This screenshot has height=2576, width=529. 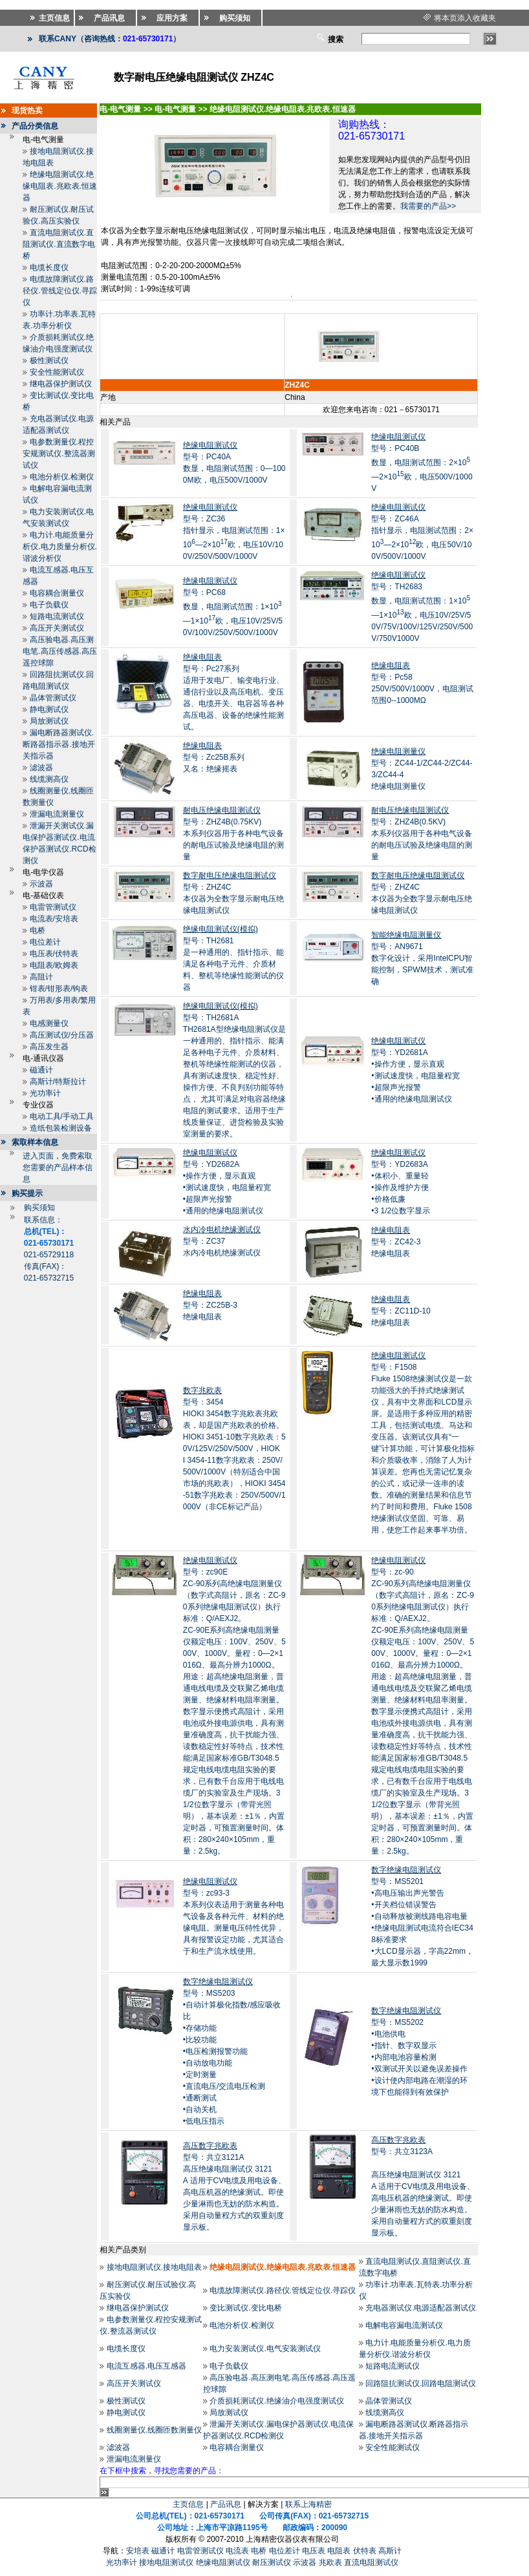 What do you see at coordinates (422, 1916) in the screenshot?
I see `型号：MS5201•高电压输出声光警告 •开关档位错误警告 •自动释放被测线路电容电量 •绝缘电阻测试电流符合IEC348标准要求 •大LCD显示器，字高22mm，最大显示数1999` at bounding box center [422, 1916].